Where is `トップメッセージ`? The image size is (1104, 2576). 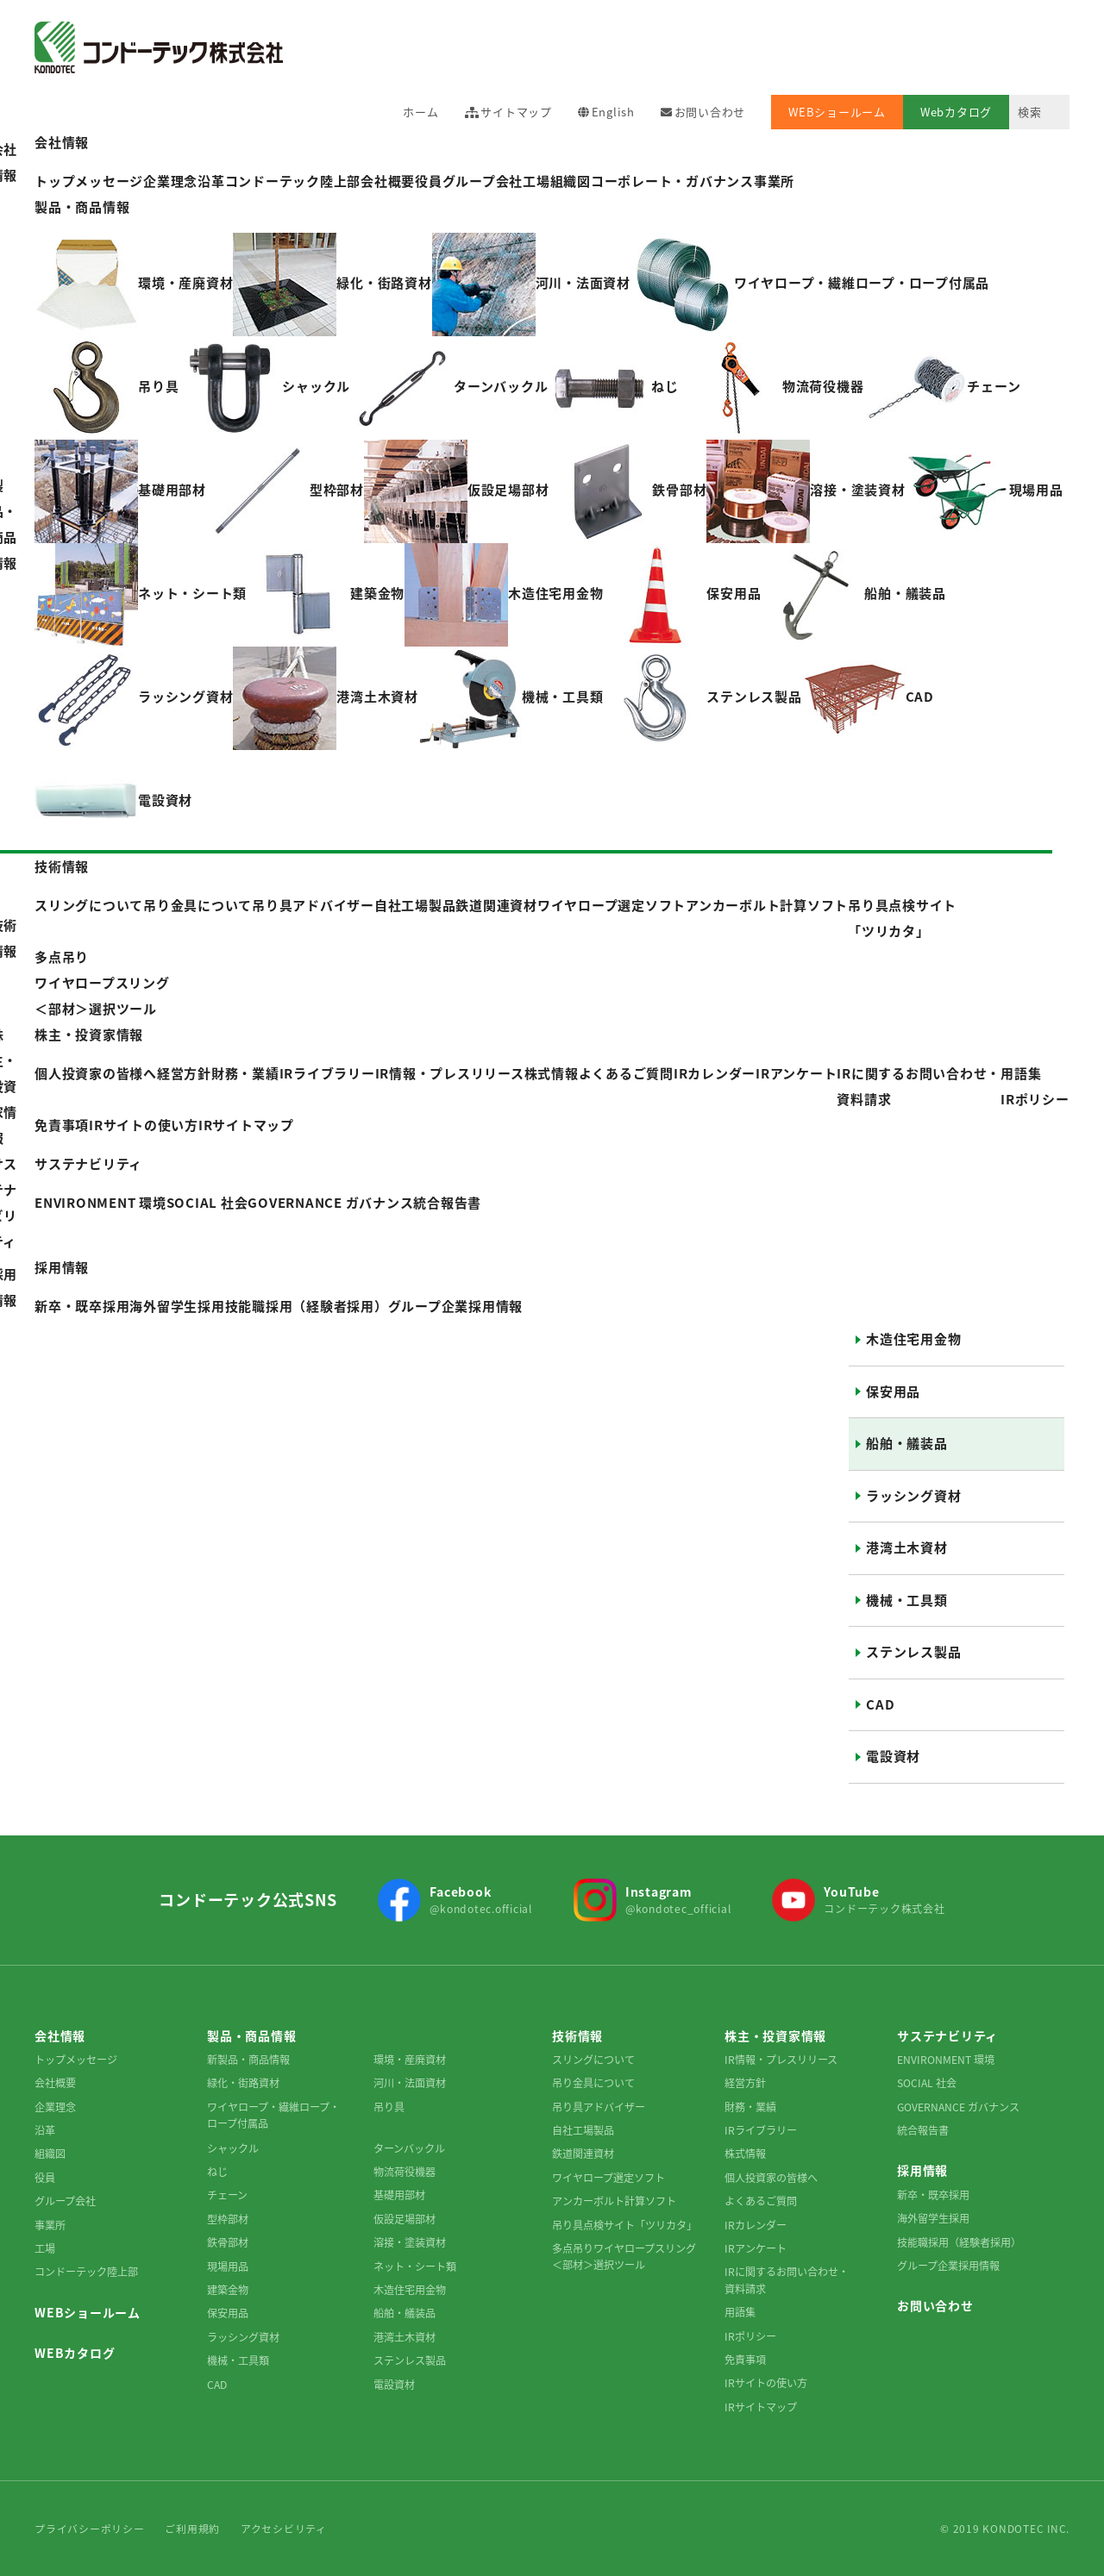 トップメッセージ is located at coordinates (75, 2059).